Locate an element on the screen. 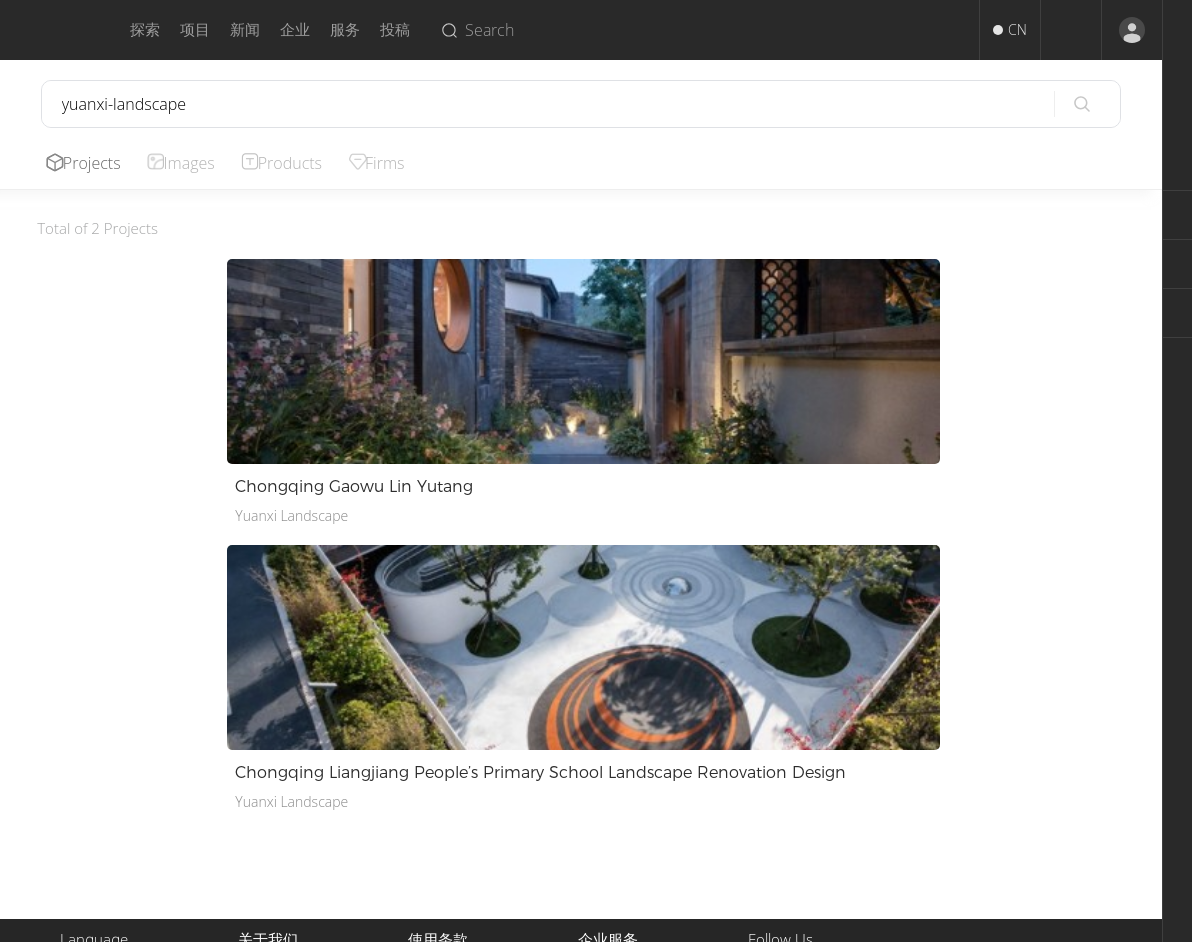  Projects is located at coordinates (95, 163).